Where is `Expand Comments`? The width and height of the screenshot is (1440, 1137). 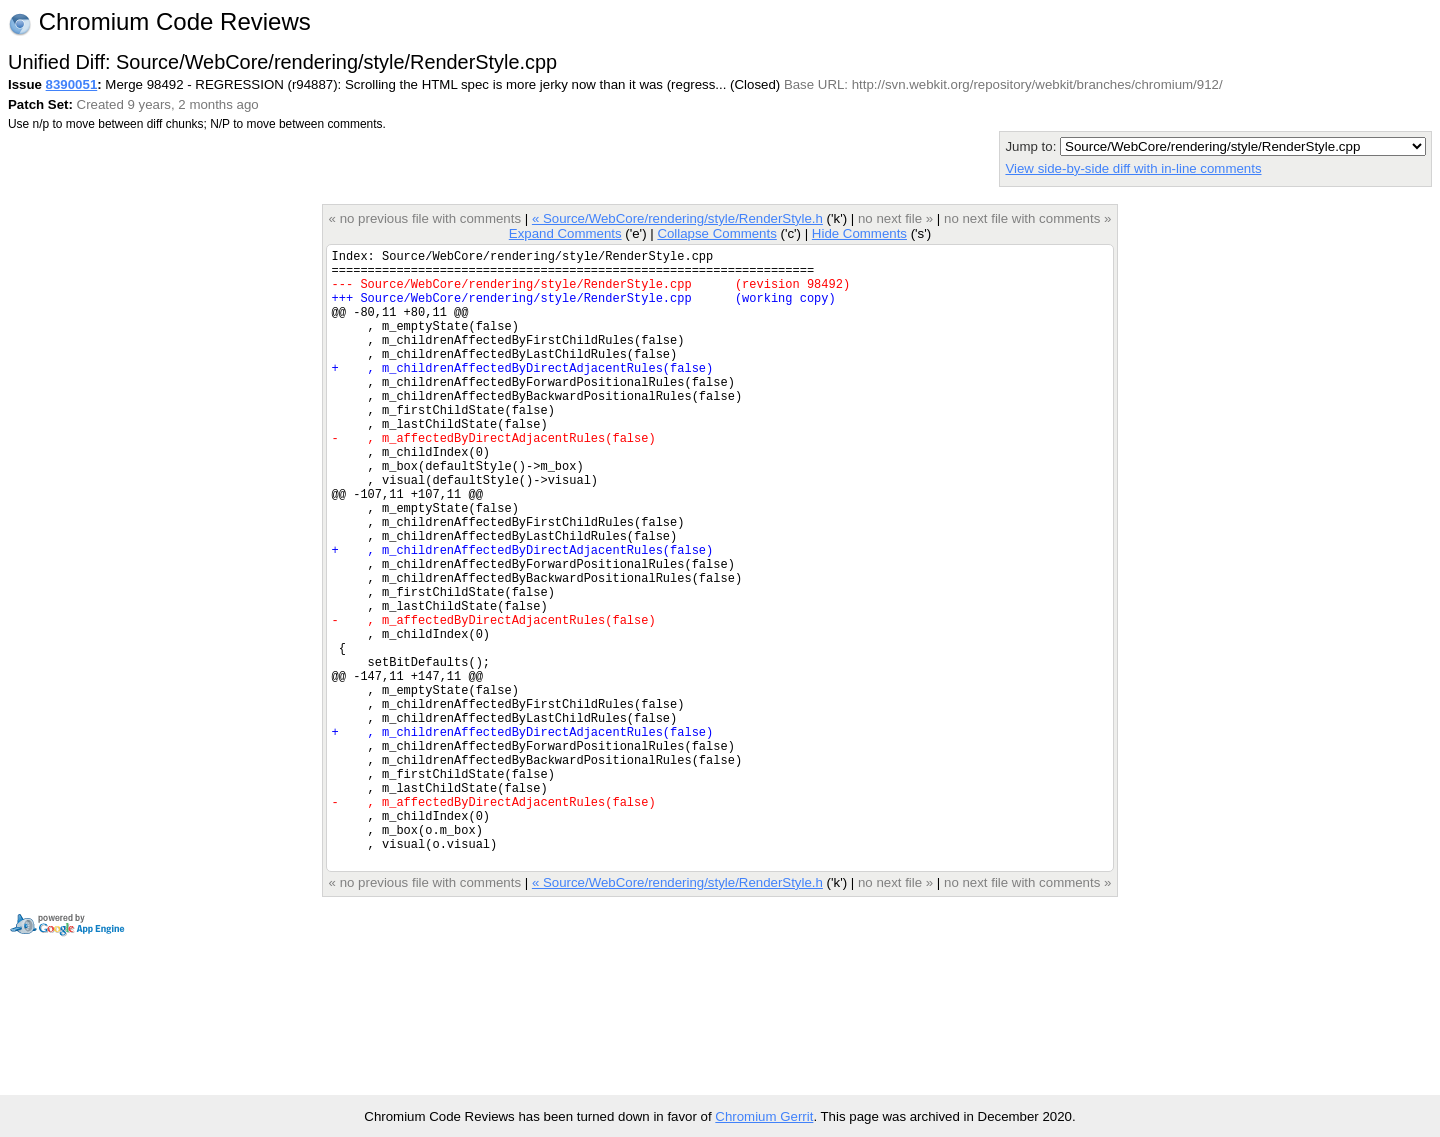
Expand Comments is located at coordinates (565, 233).